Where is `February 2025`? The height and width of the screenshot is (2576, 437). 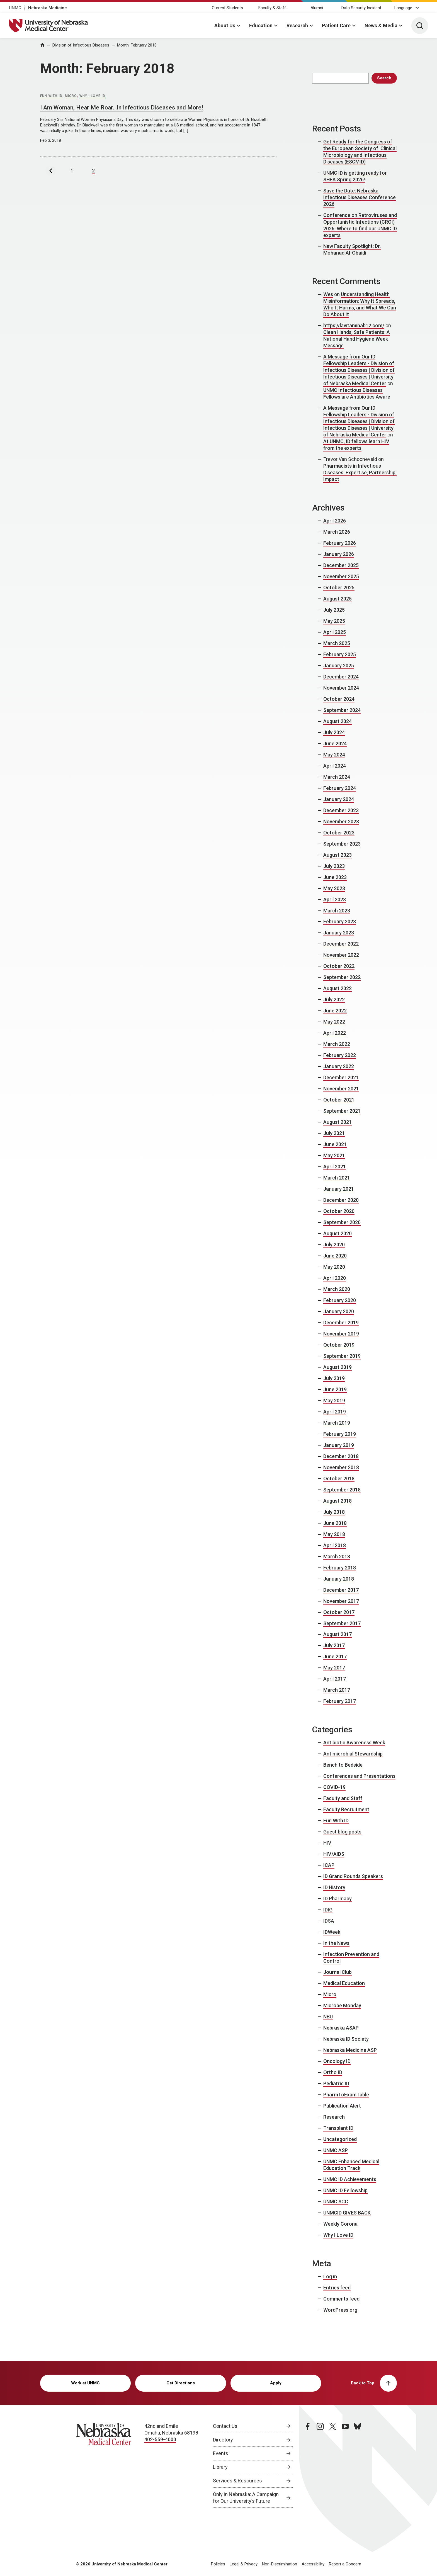 February 2025 is located at coordinates (339, 654).